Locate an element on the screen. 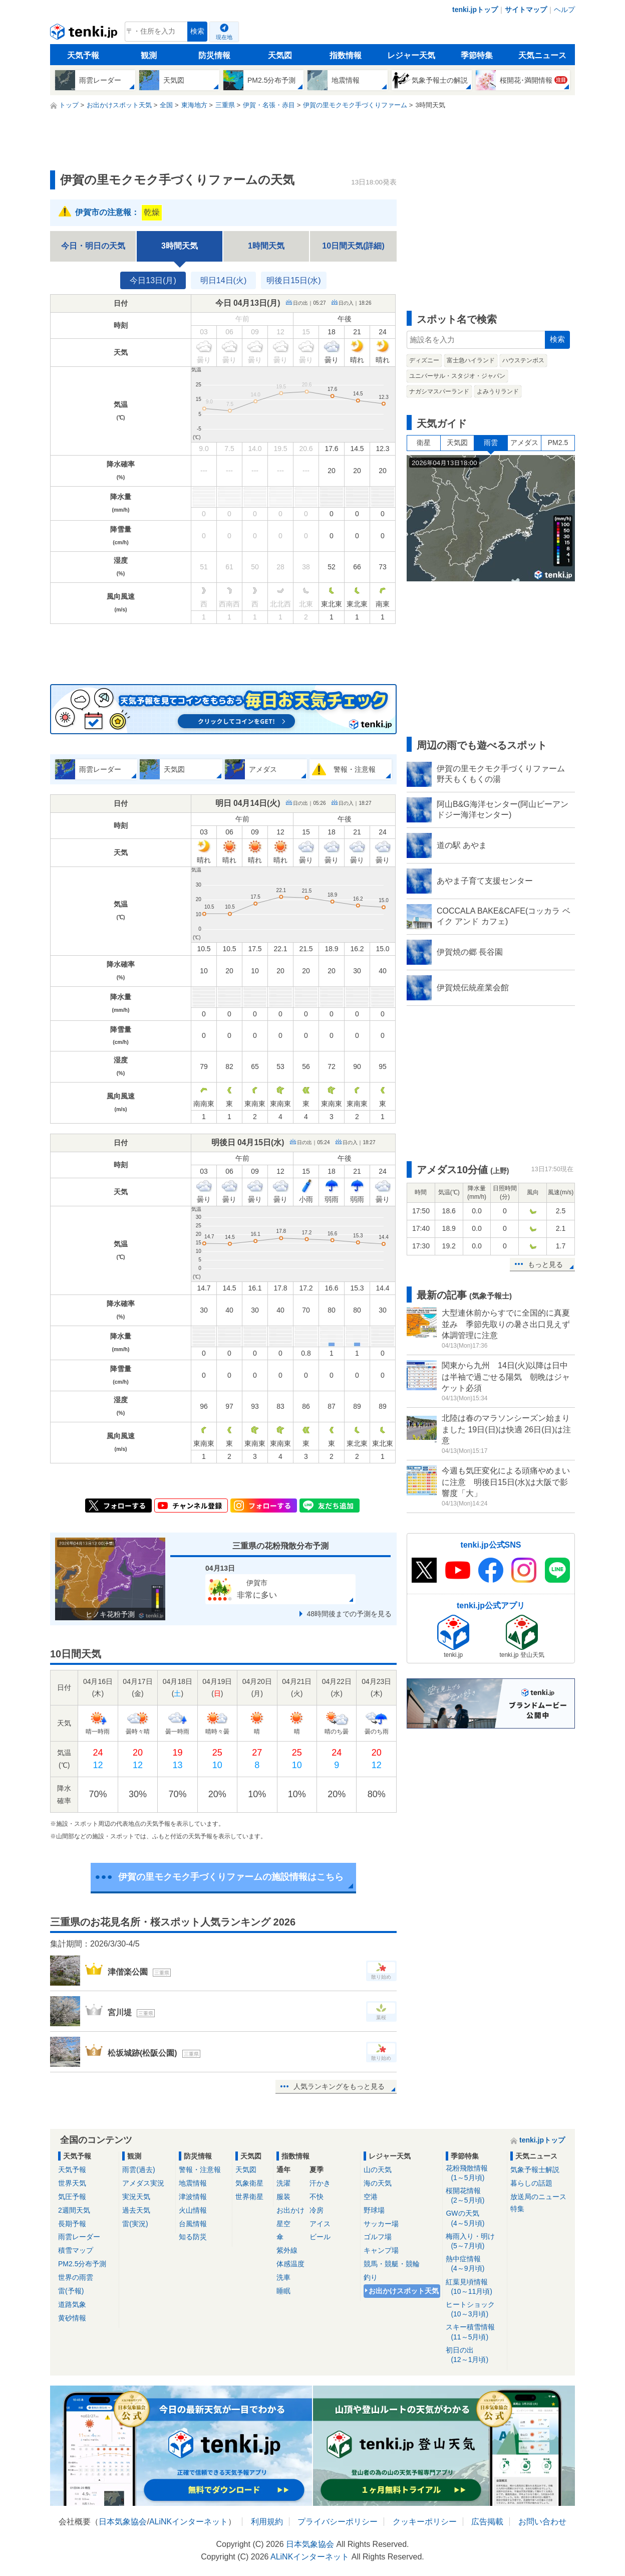 The height and width of the screenshot is (2576, 625). レジャー天気 is located at coordinates (411, 55).